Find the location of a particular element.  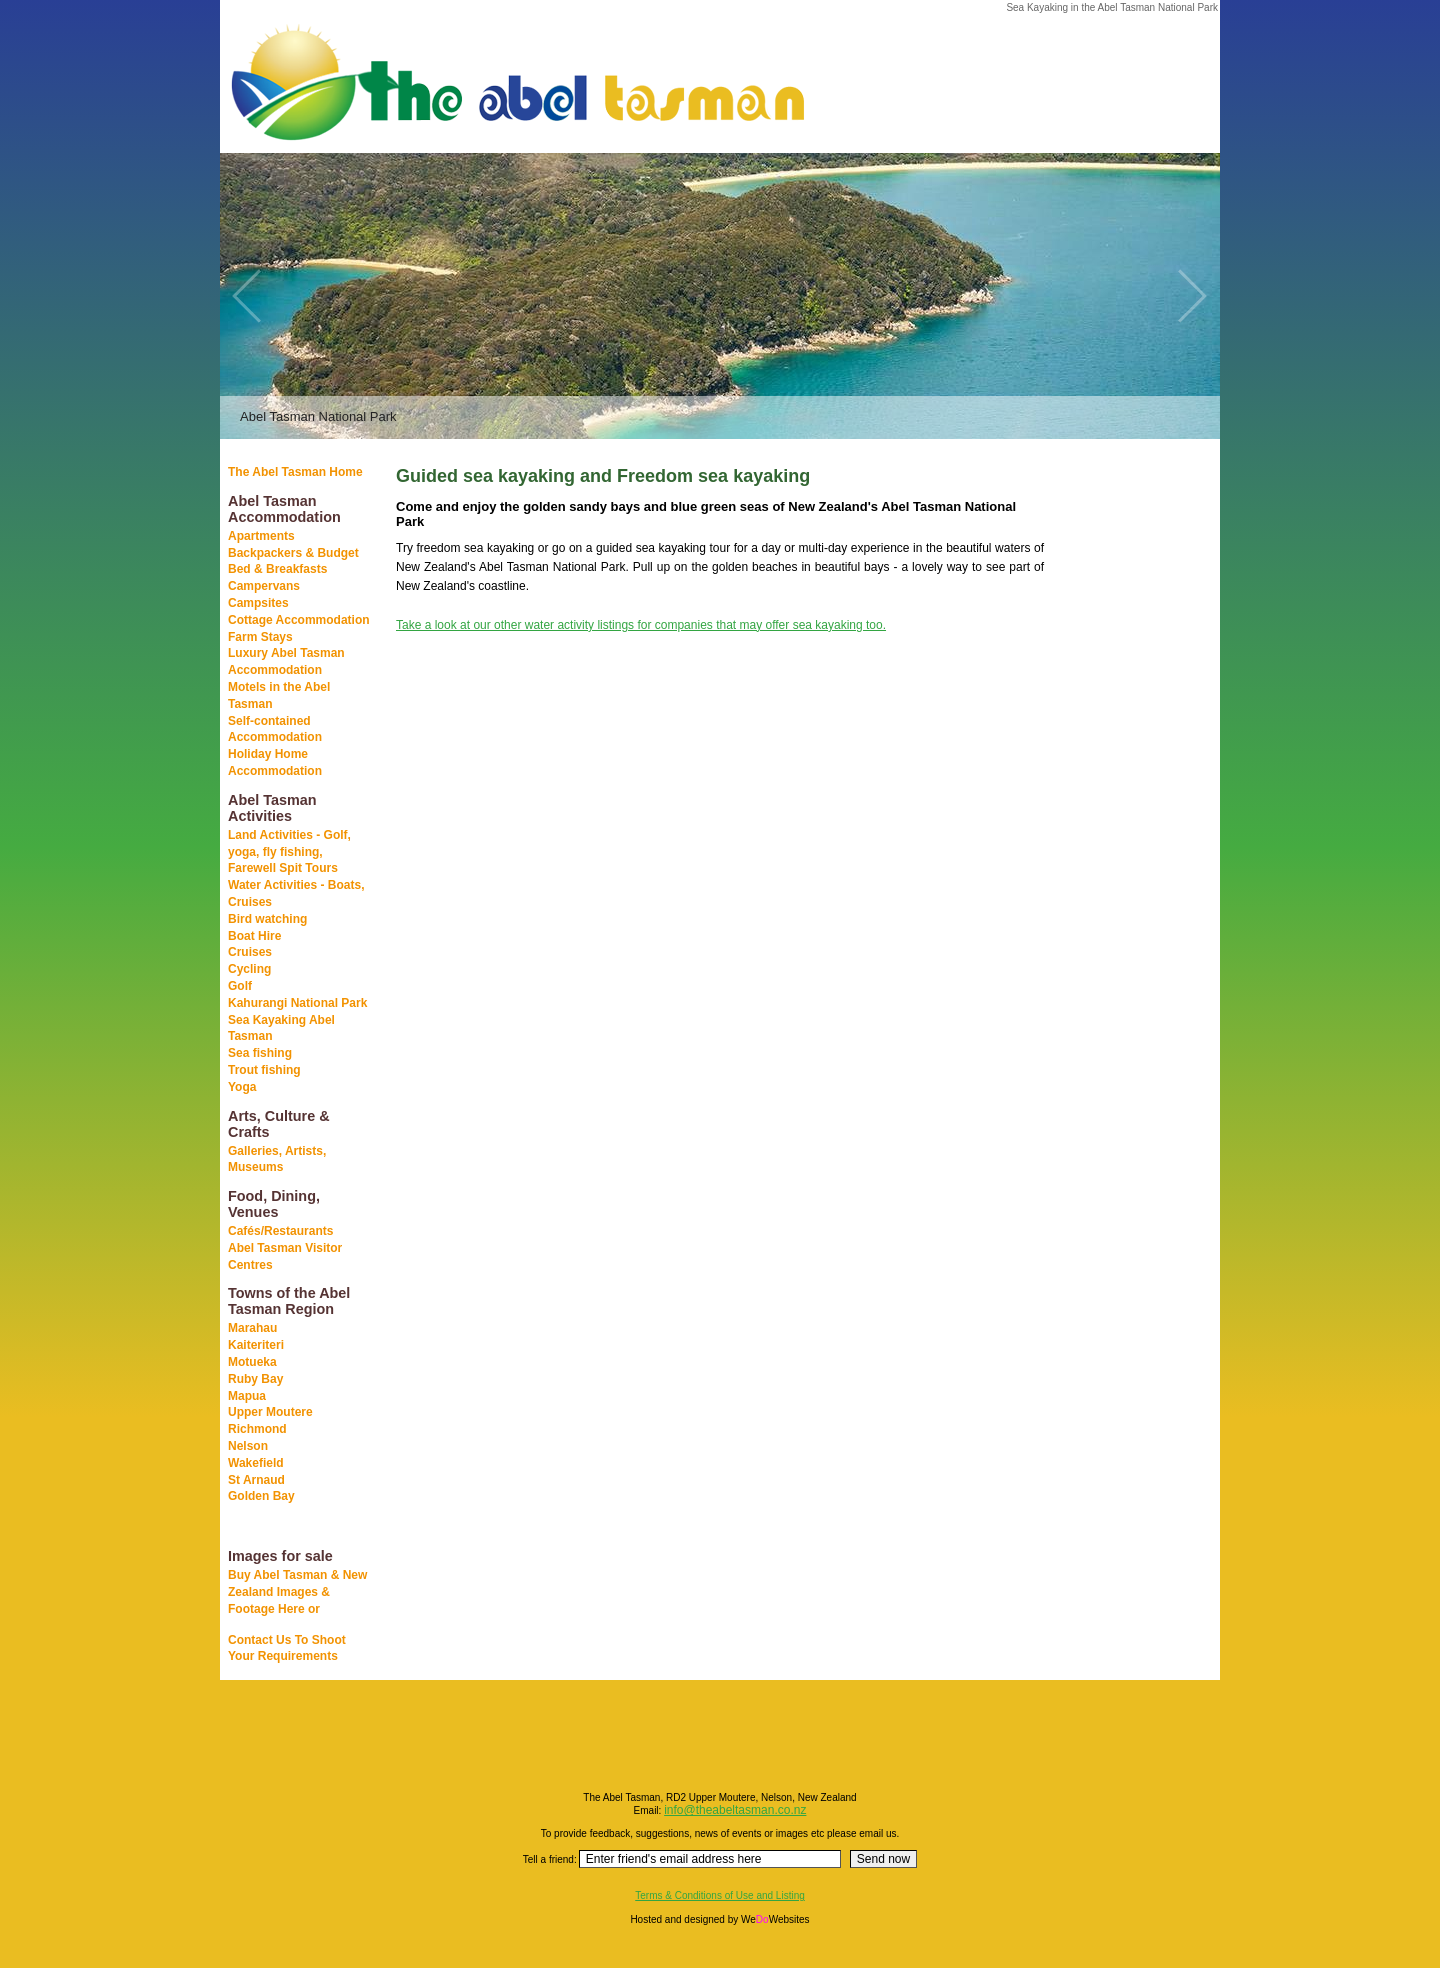

St Arnaud is located at coordinates (256, 1480).